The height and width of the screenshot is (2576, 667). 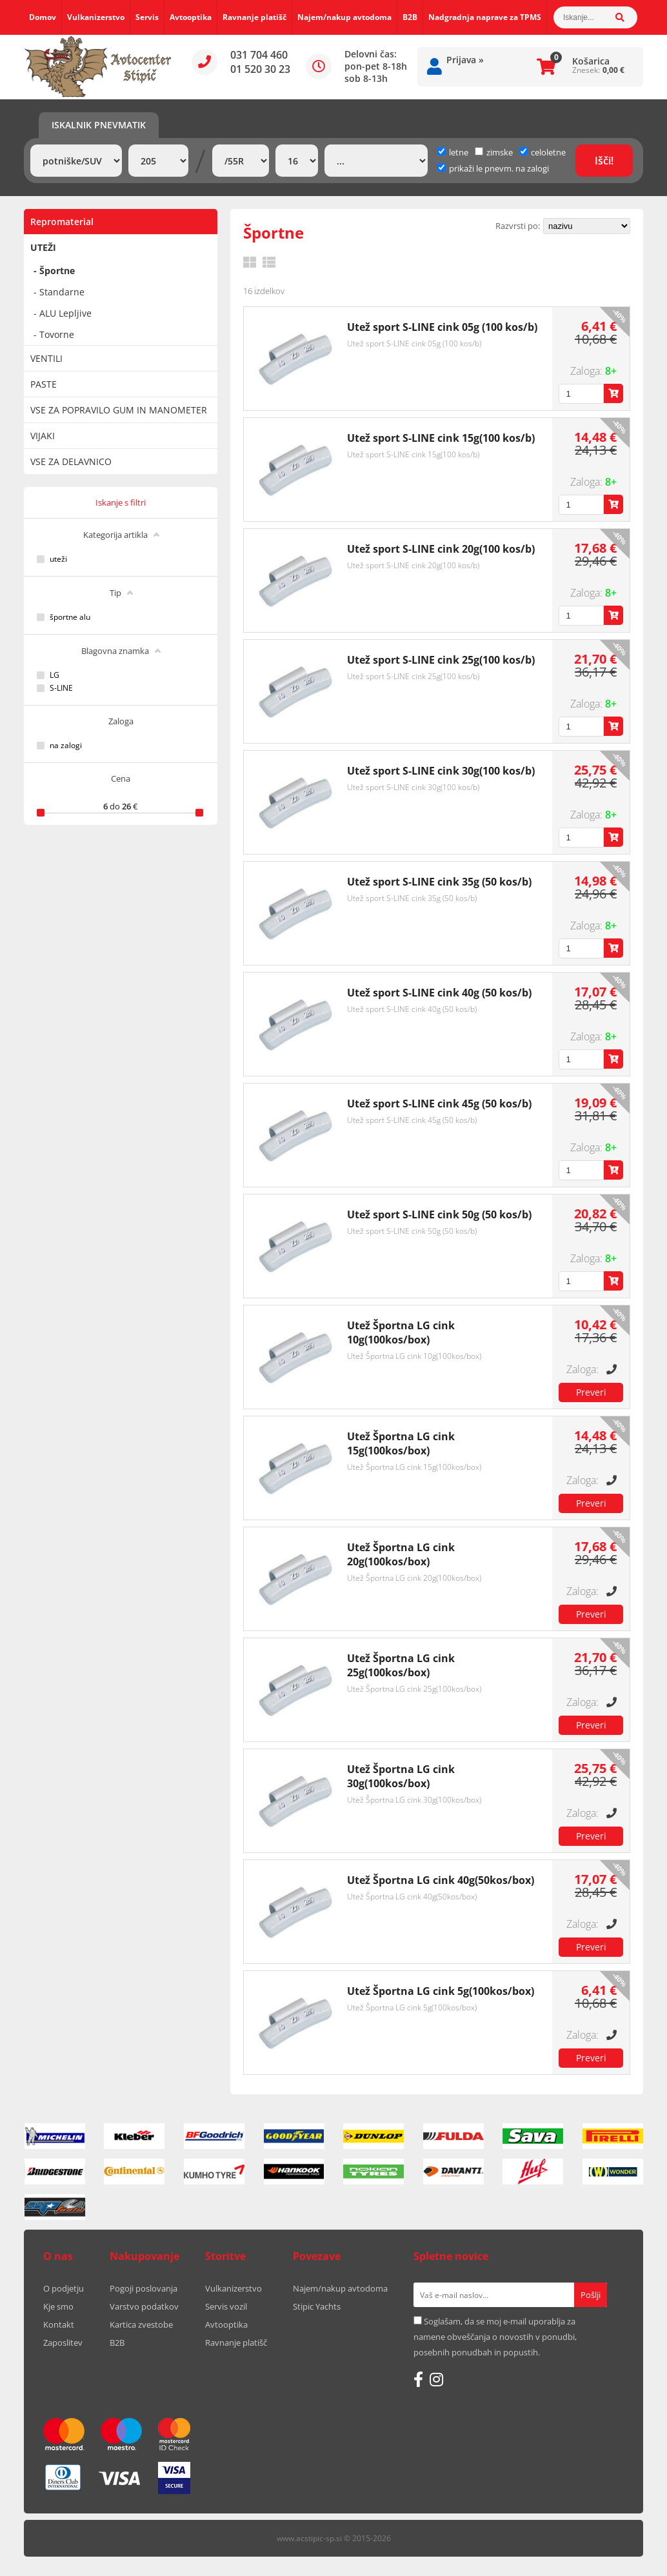 What do you see at coordinates (95, 17) in the screenshot?
I see `Vulkanizerstvo` at bounding box center [95, 17].